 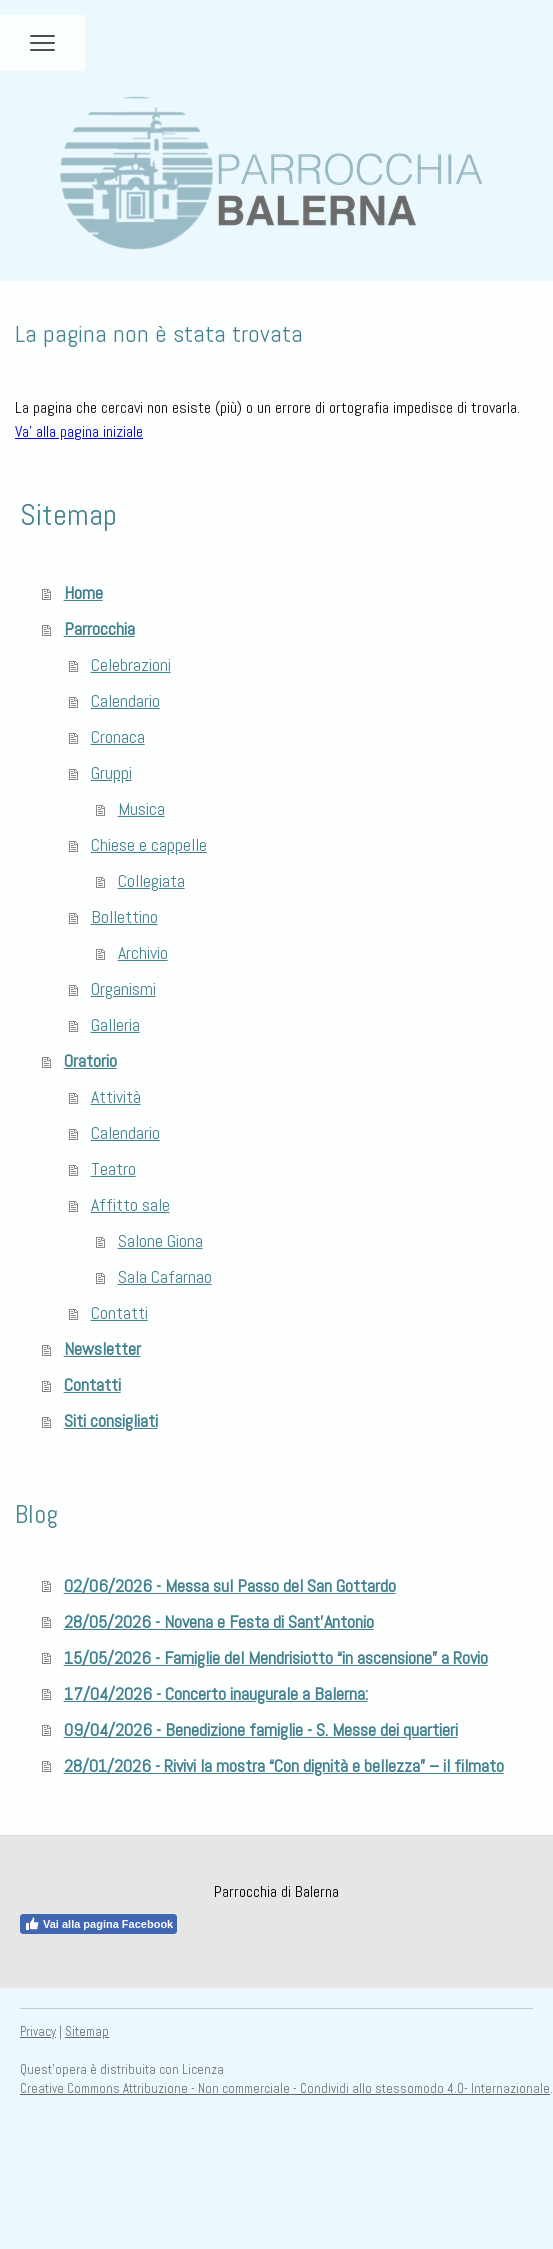 I want to click on Sitemap, so click(x=87, y=2031).